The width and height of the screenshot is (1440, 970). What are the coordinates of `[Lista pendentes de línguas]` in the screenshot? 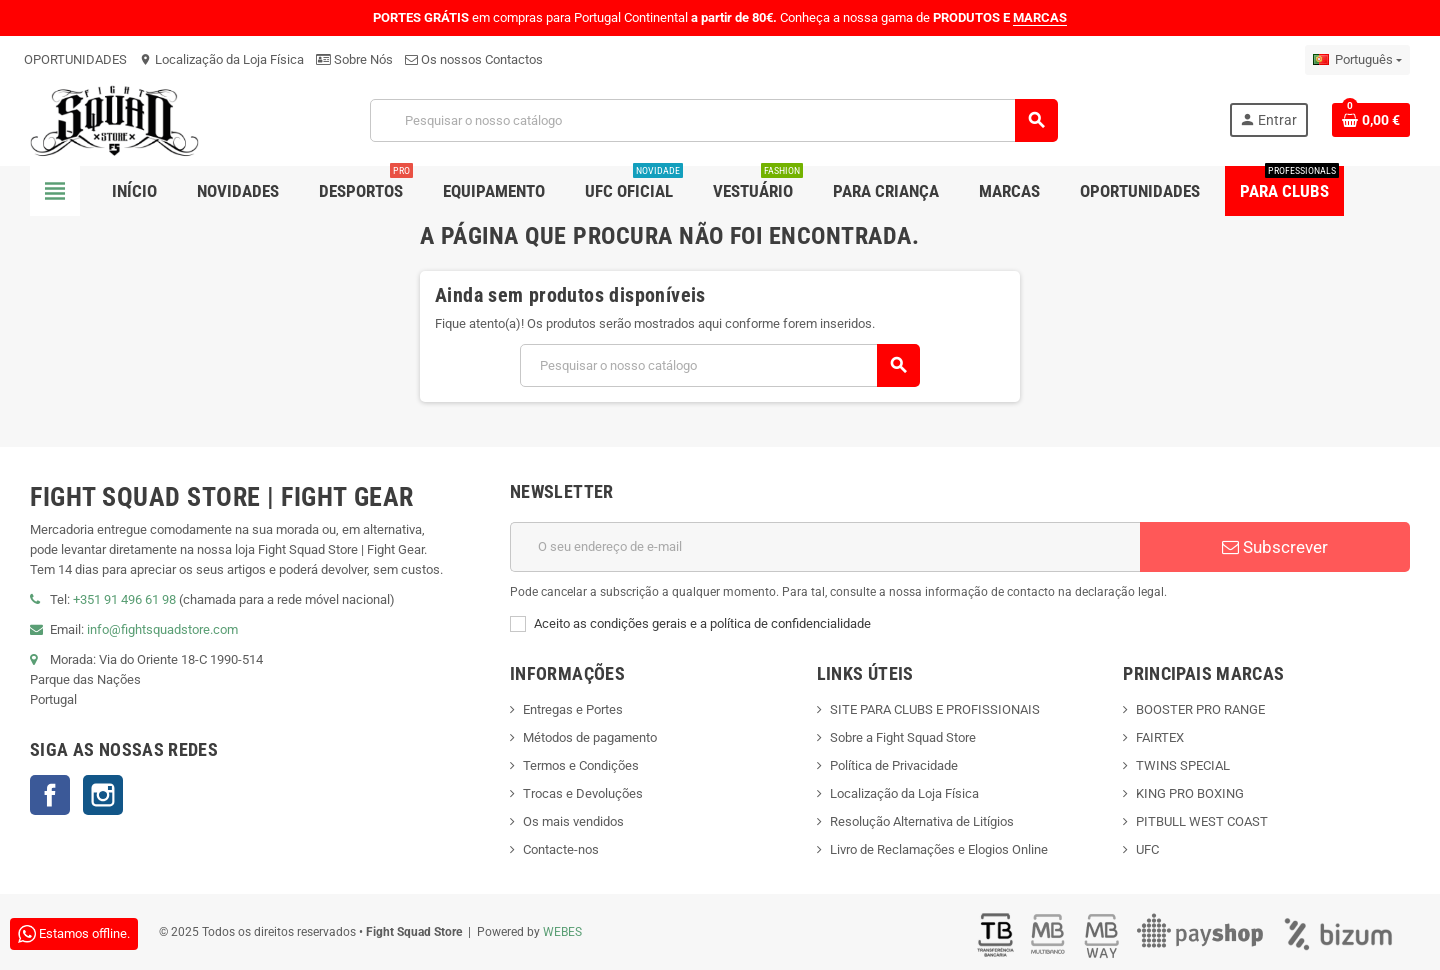 It's located at (1357, 60).